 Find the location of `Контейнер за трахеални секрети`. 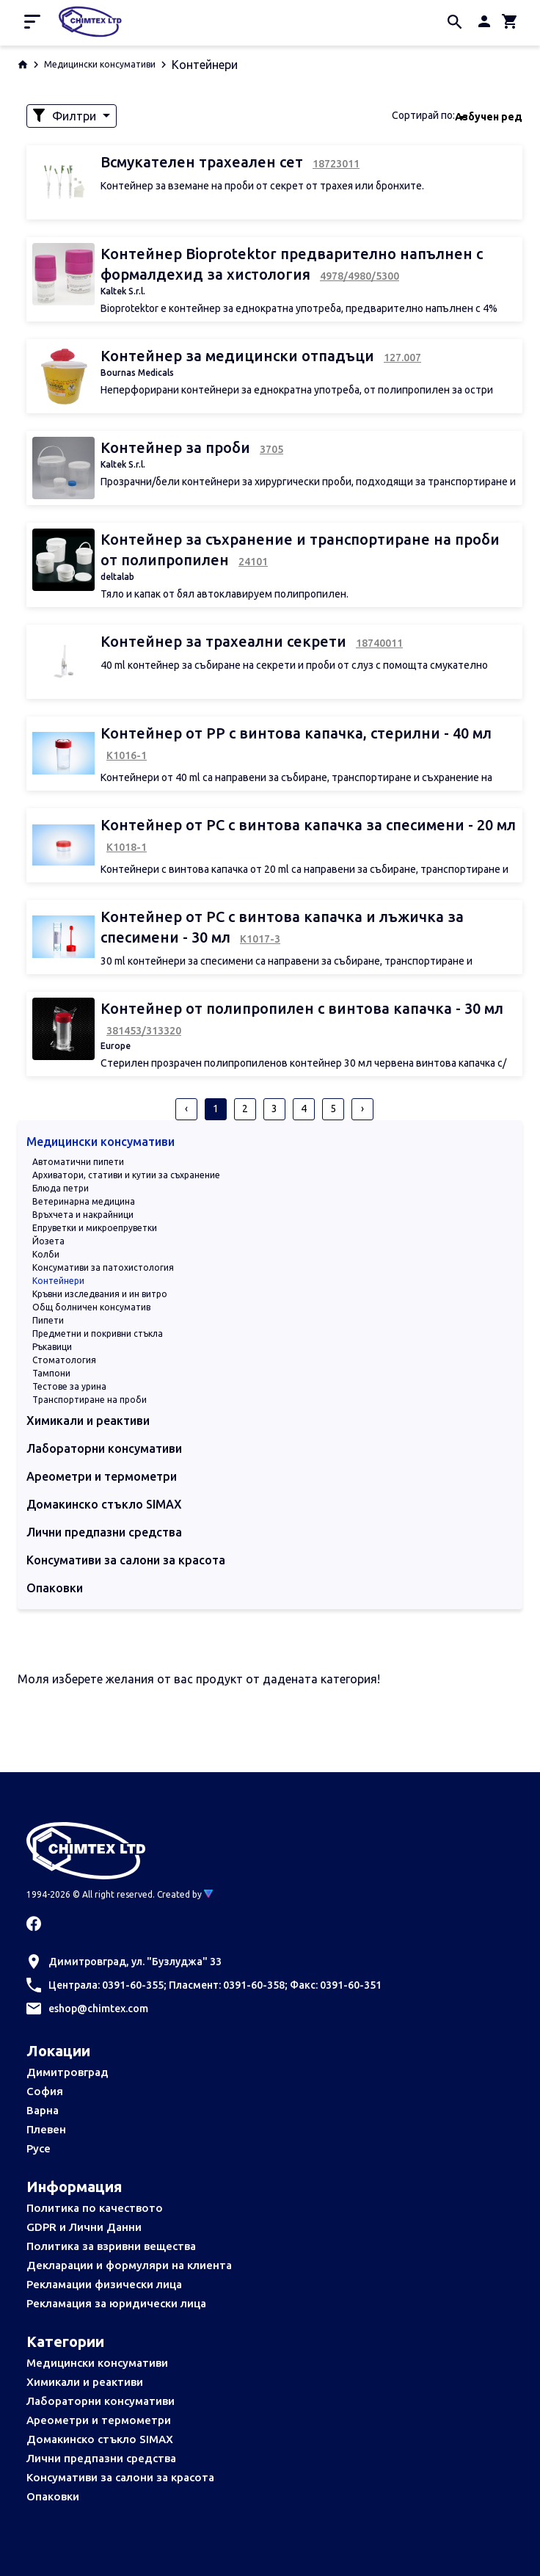

Контейнер за трахеални секрети is located at coordinates (225, 641).